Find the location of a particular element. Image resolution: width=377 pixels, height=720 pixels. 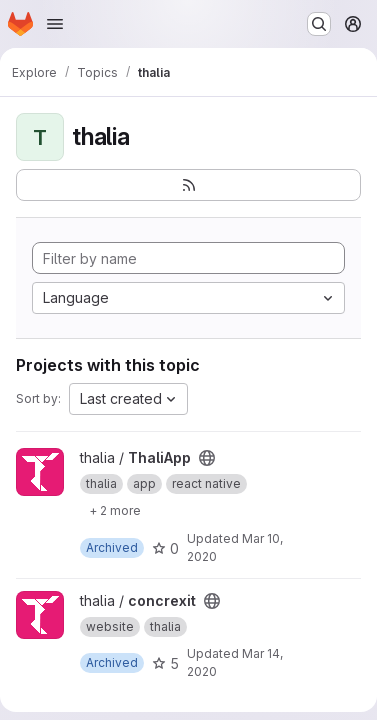

[Subscribe to the new projects feed] is located at coordinates (188, 185).